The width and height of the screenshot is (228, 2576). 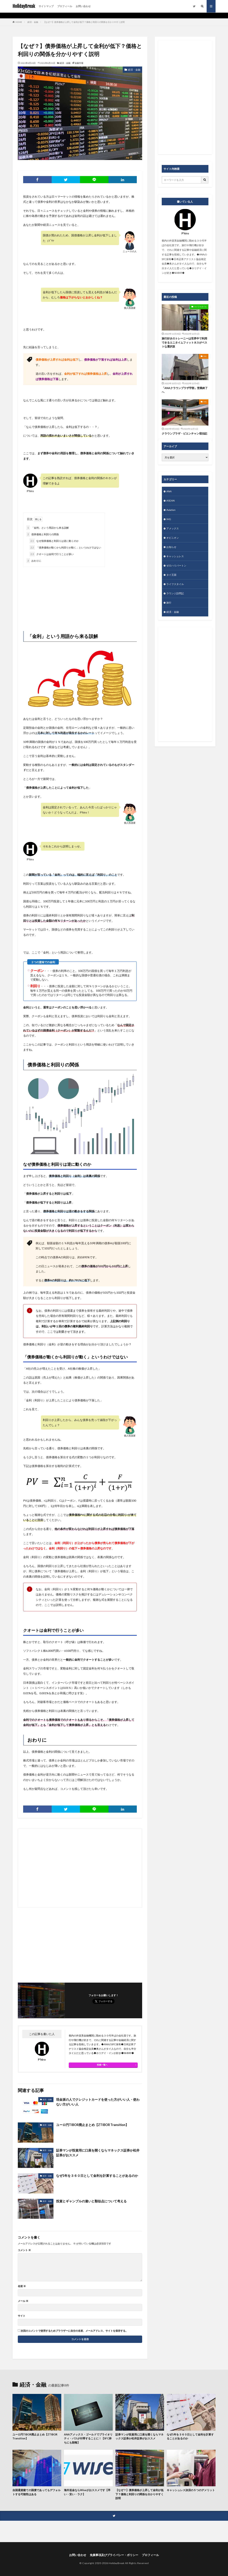 What do you see at coordinates (80, 595) in the screenshot?
I see `[Advertisement]` at bounding box center [80, 595].